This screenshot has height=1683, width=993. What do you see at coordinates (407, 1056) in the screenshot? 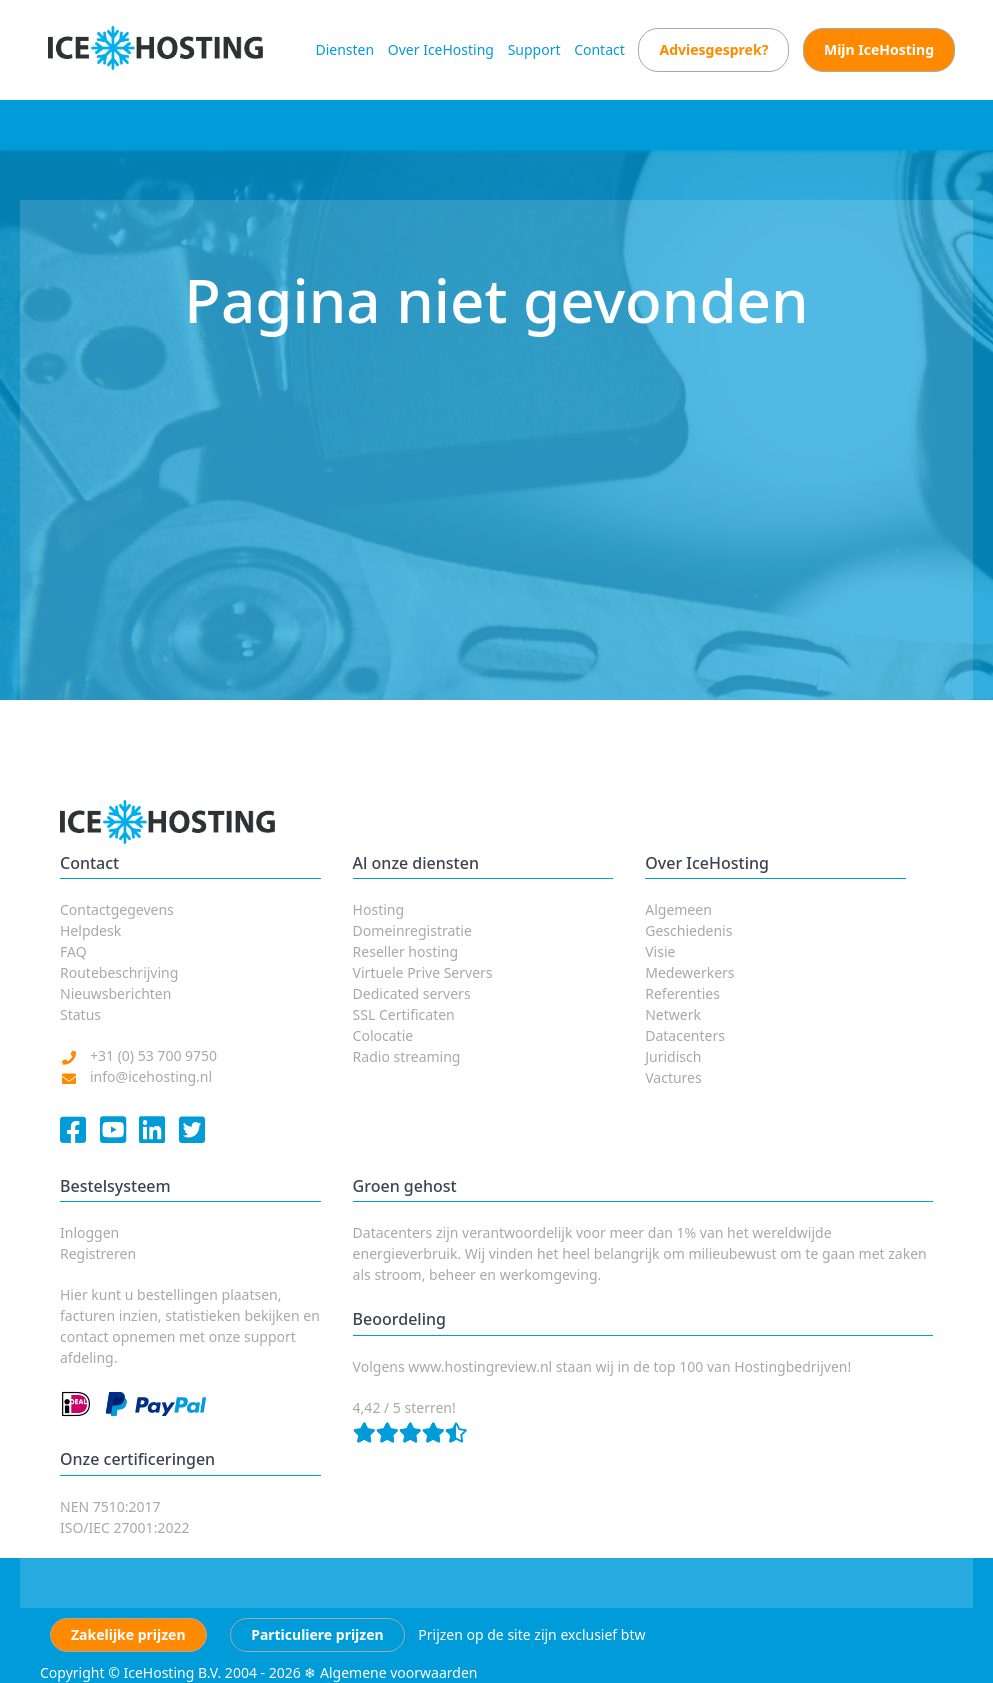
I see `Radio streaming` at bounding box center [407, 1056].